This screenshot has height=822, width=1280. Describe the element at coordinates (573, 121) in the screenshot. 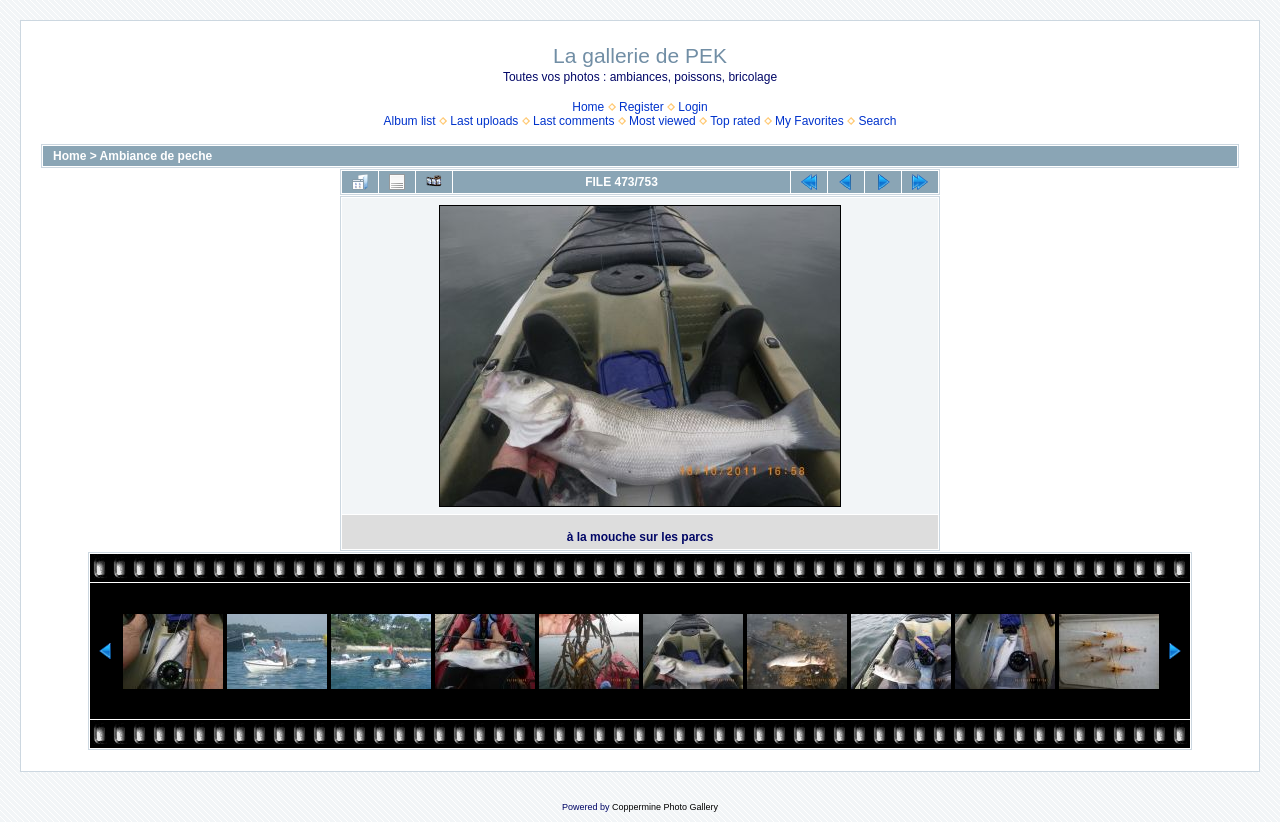

I see `Last comments` at that location.